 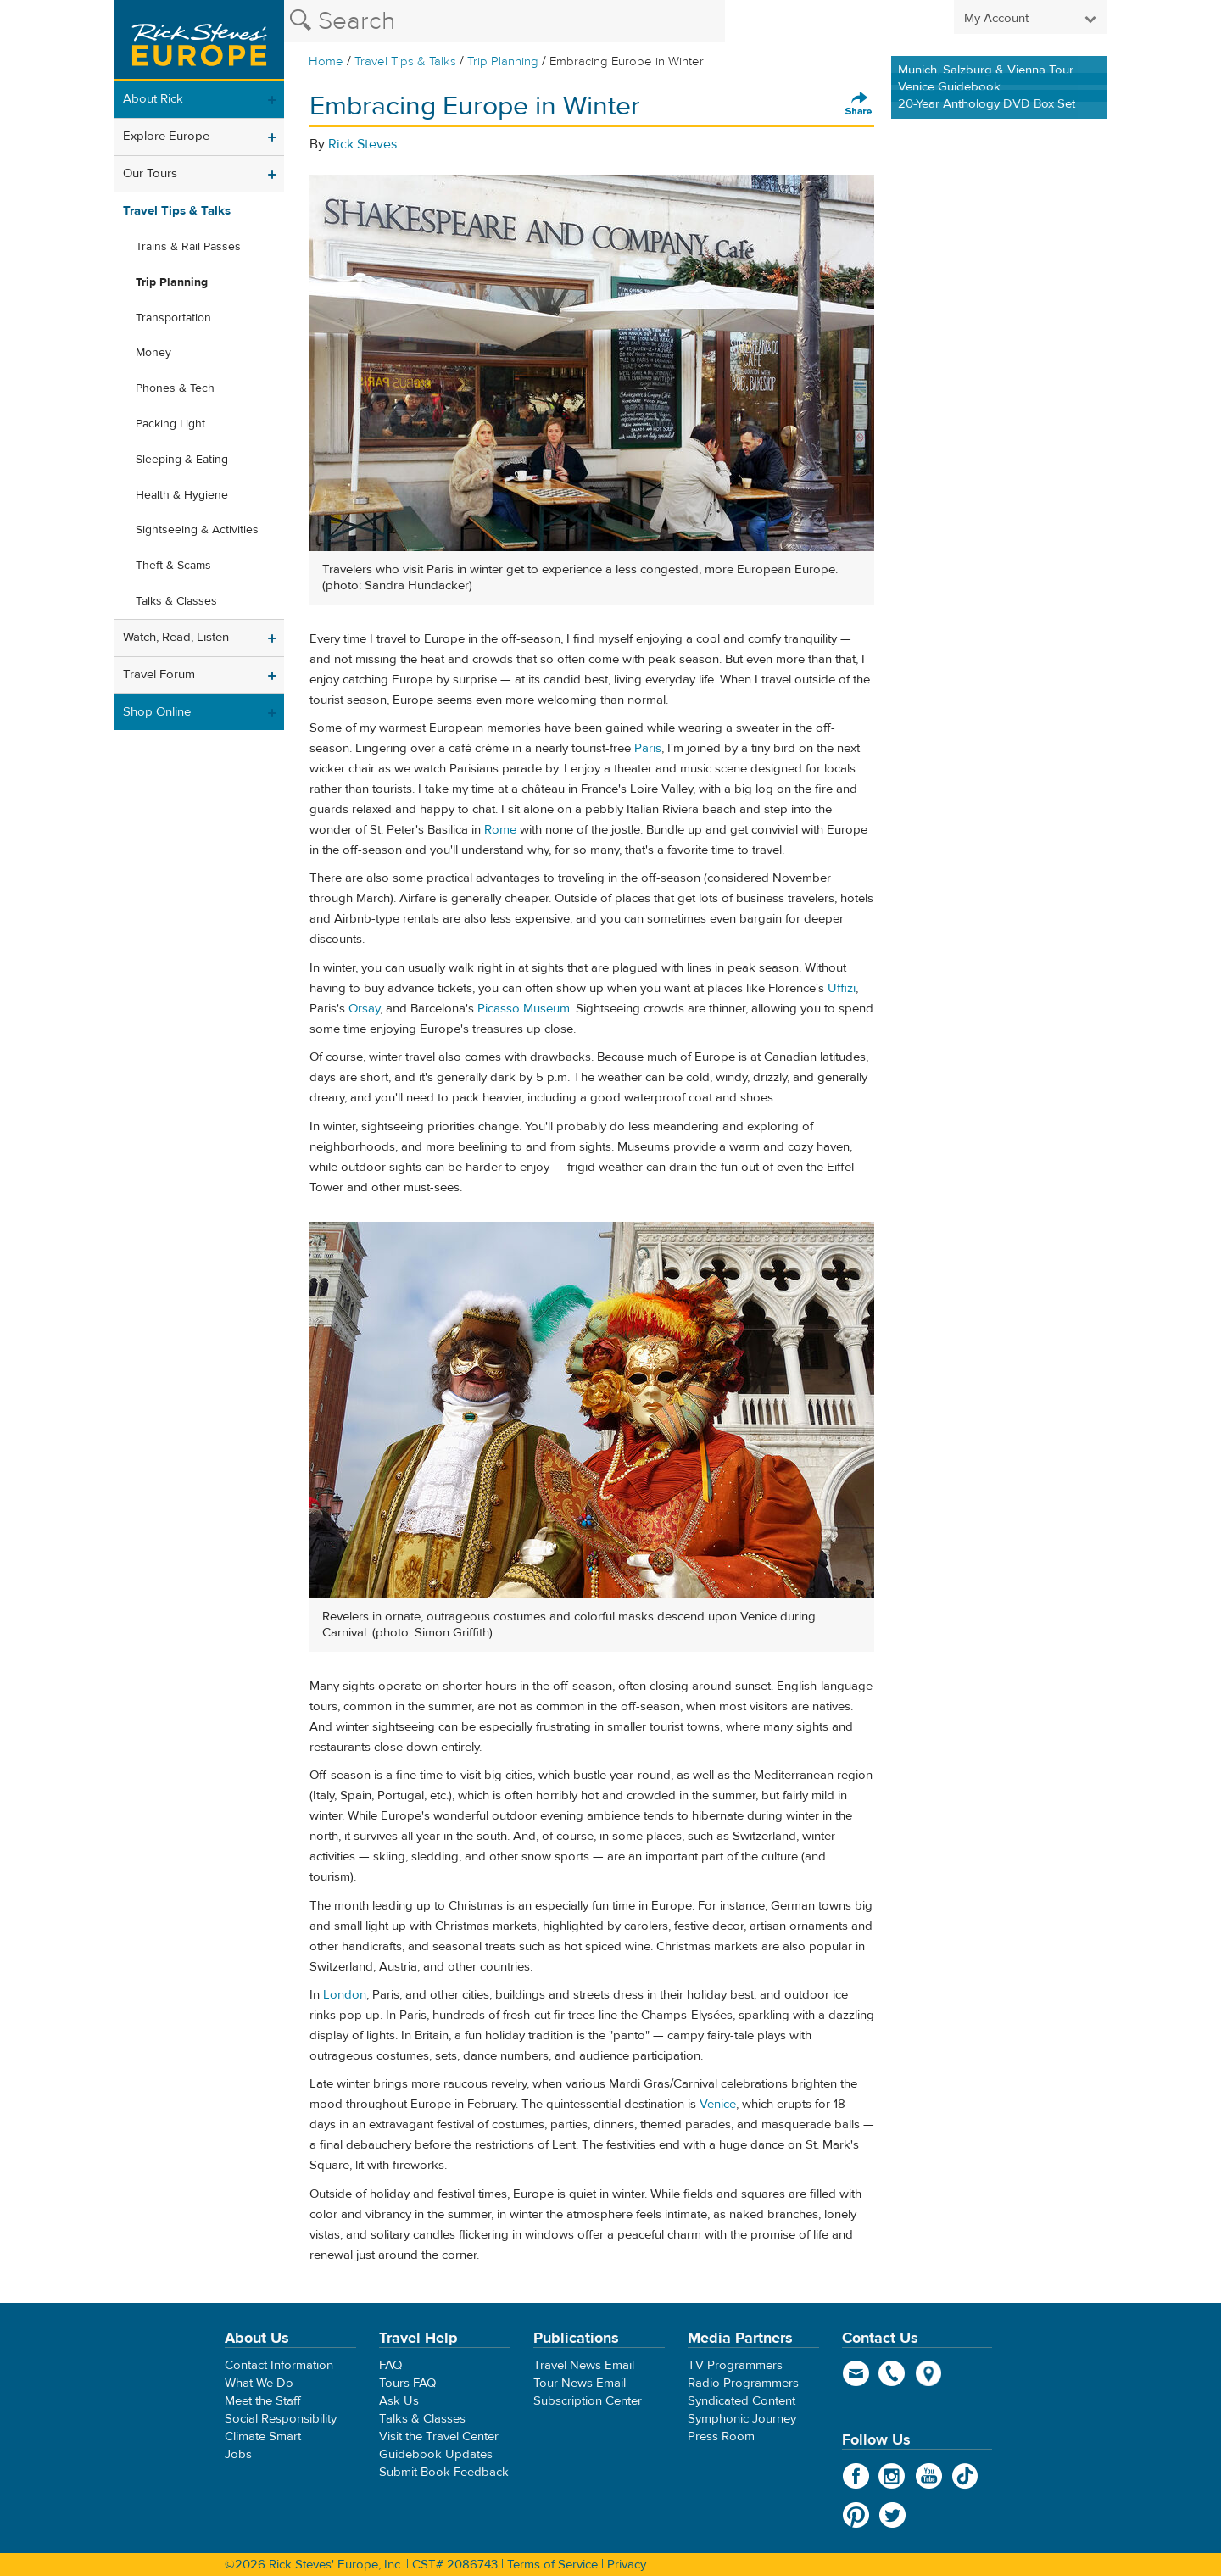 I want to click on FAQ, so click(x=390, y=2365).